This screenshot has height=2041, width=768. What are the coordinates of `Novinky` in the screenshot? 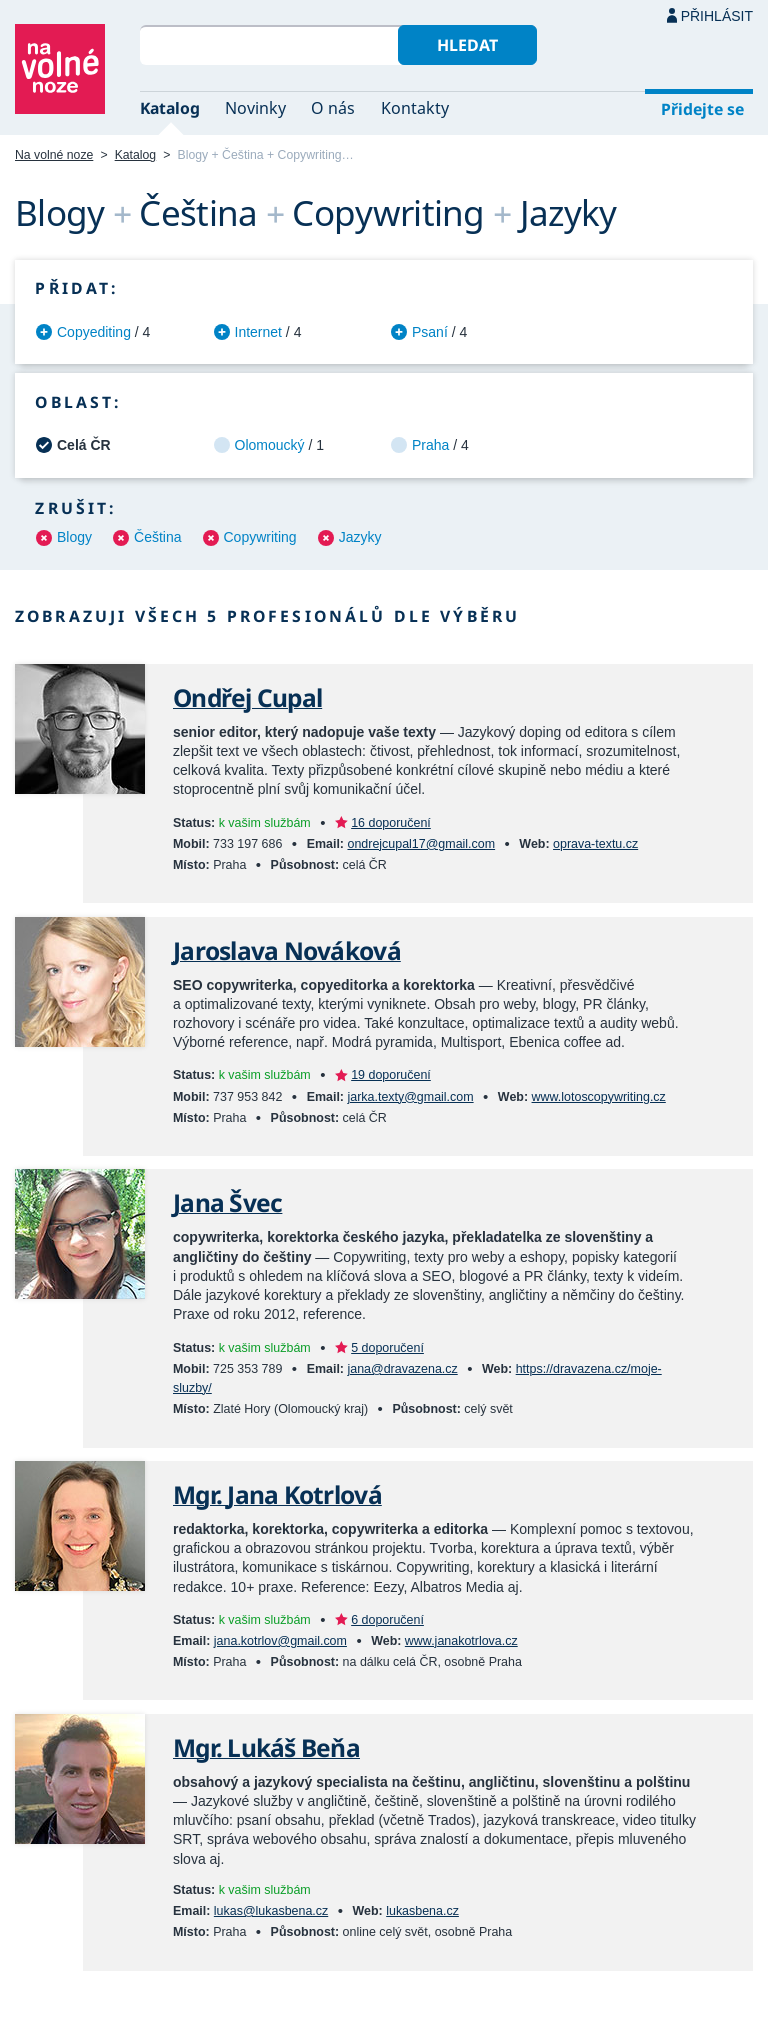 It's located at (255, 108).